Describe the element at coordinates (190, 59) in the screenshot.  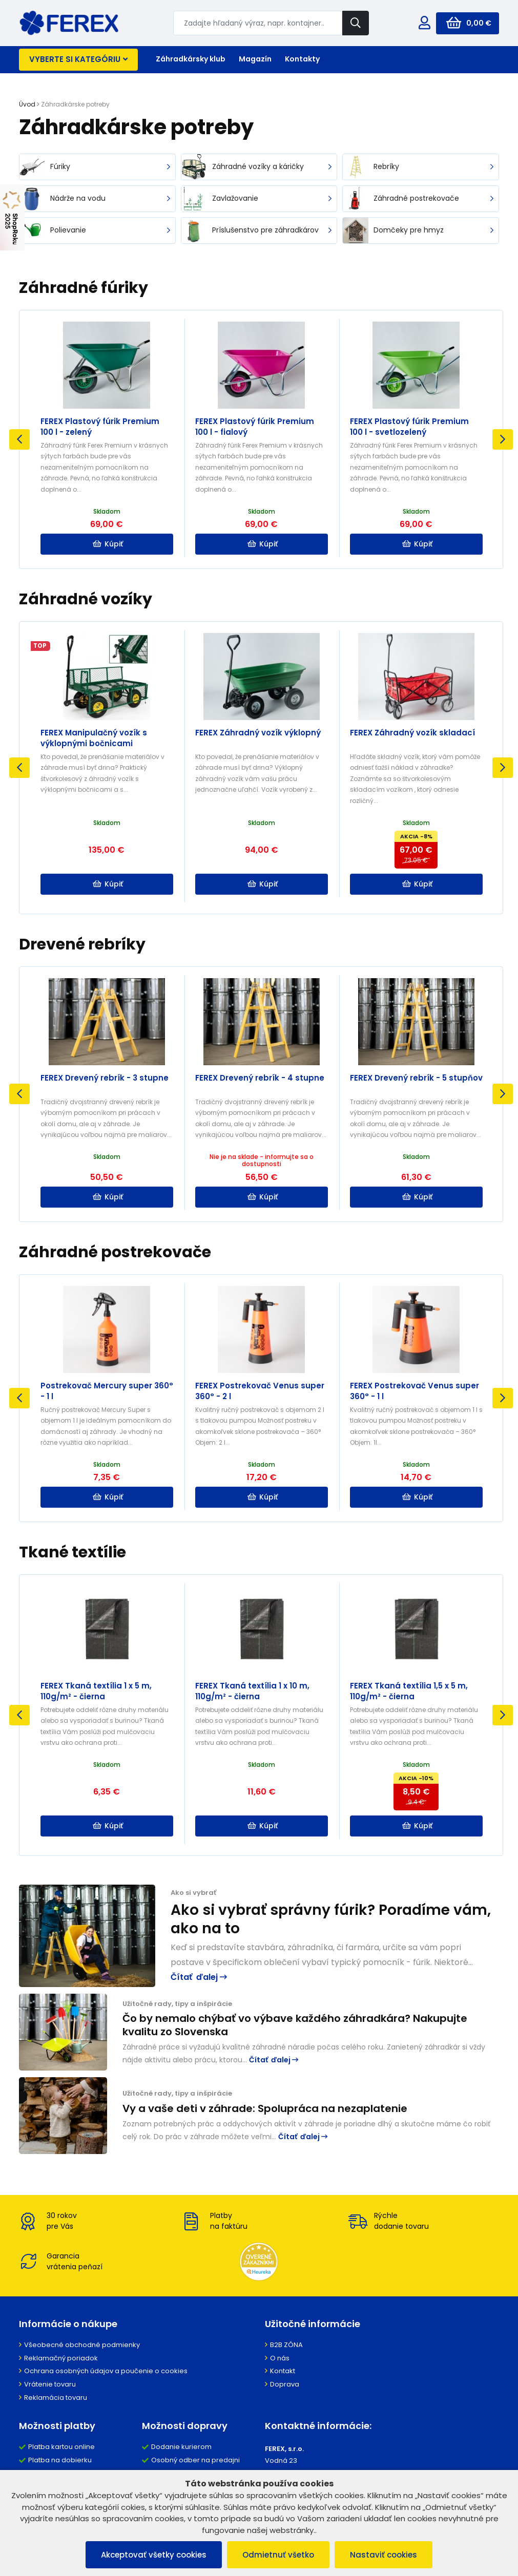
I see `Záhradkársky klub` at that location.